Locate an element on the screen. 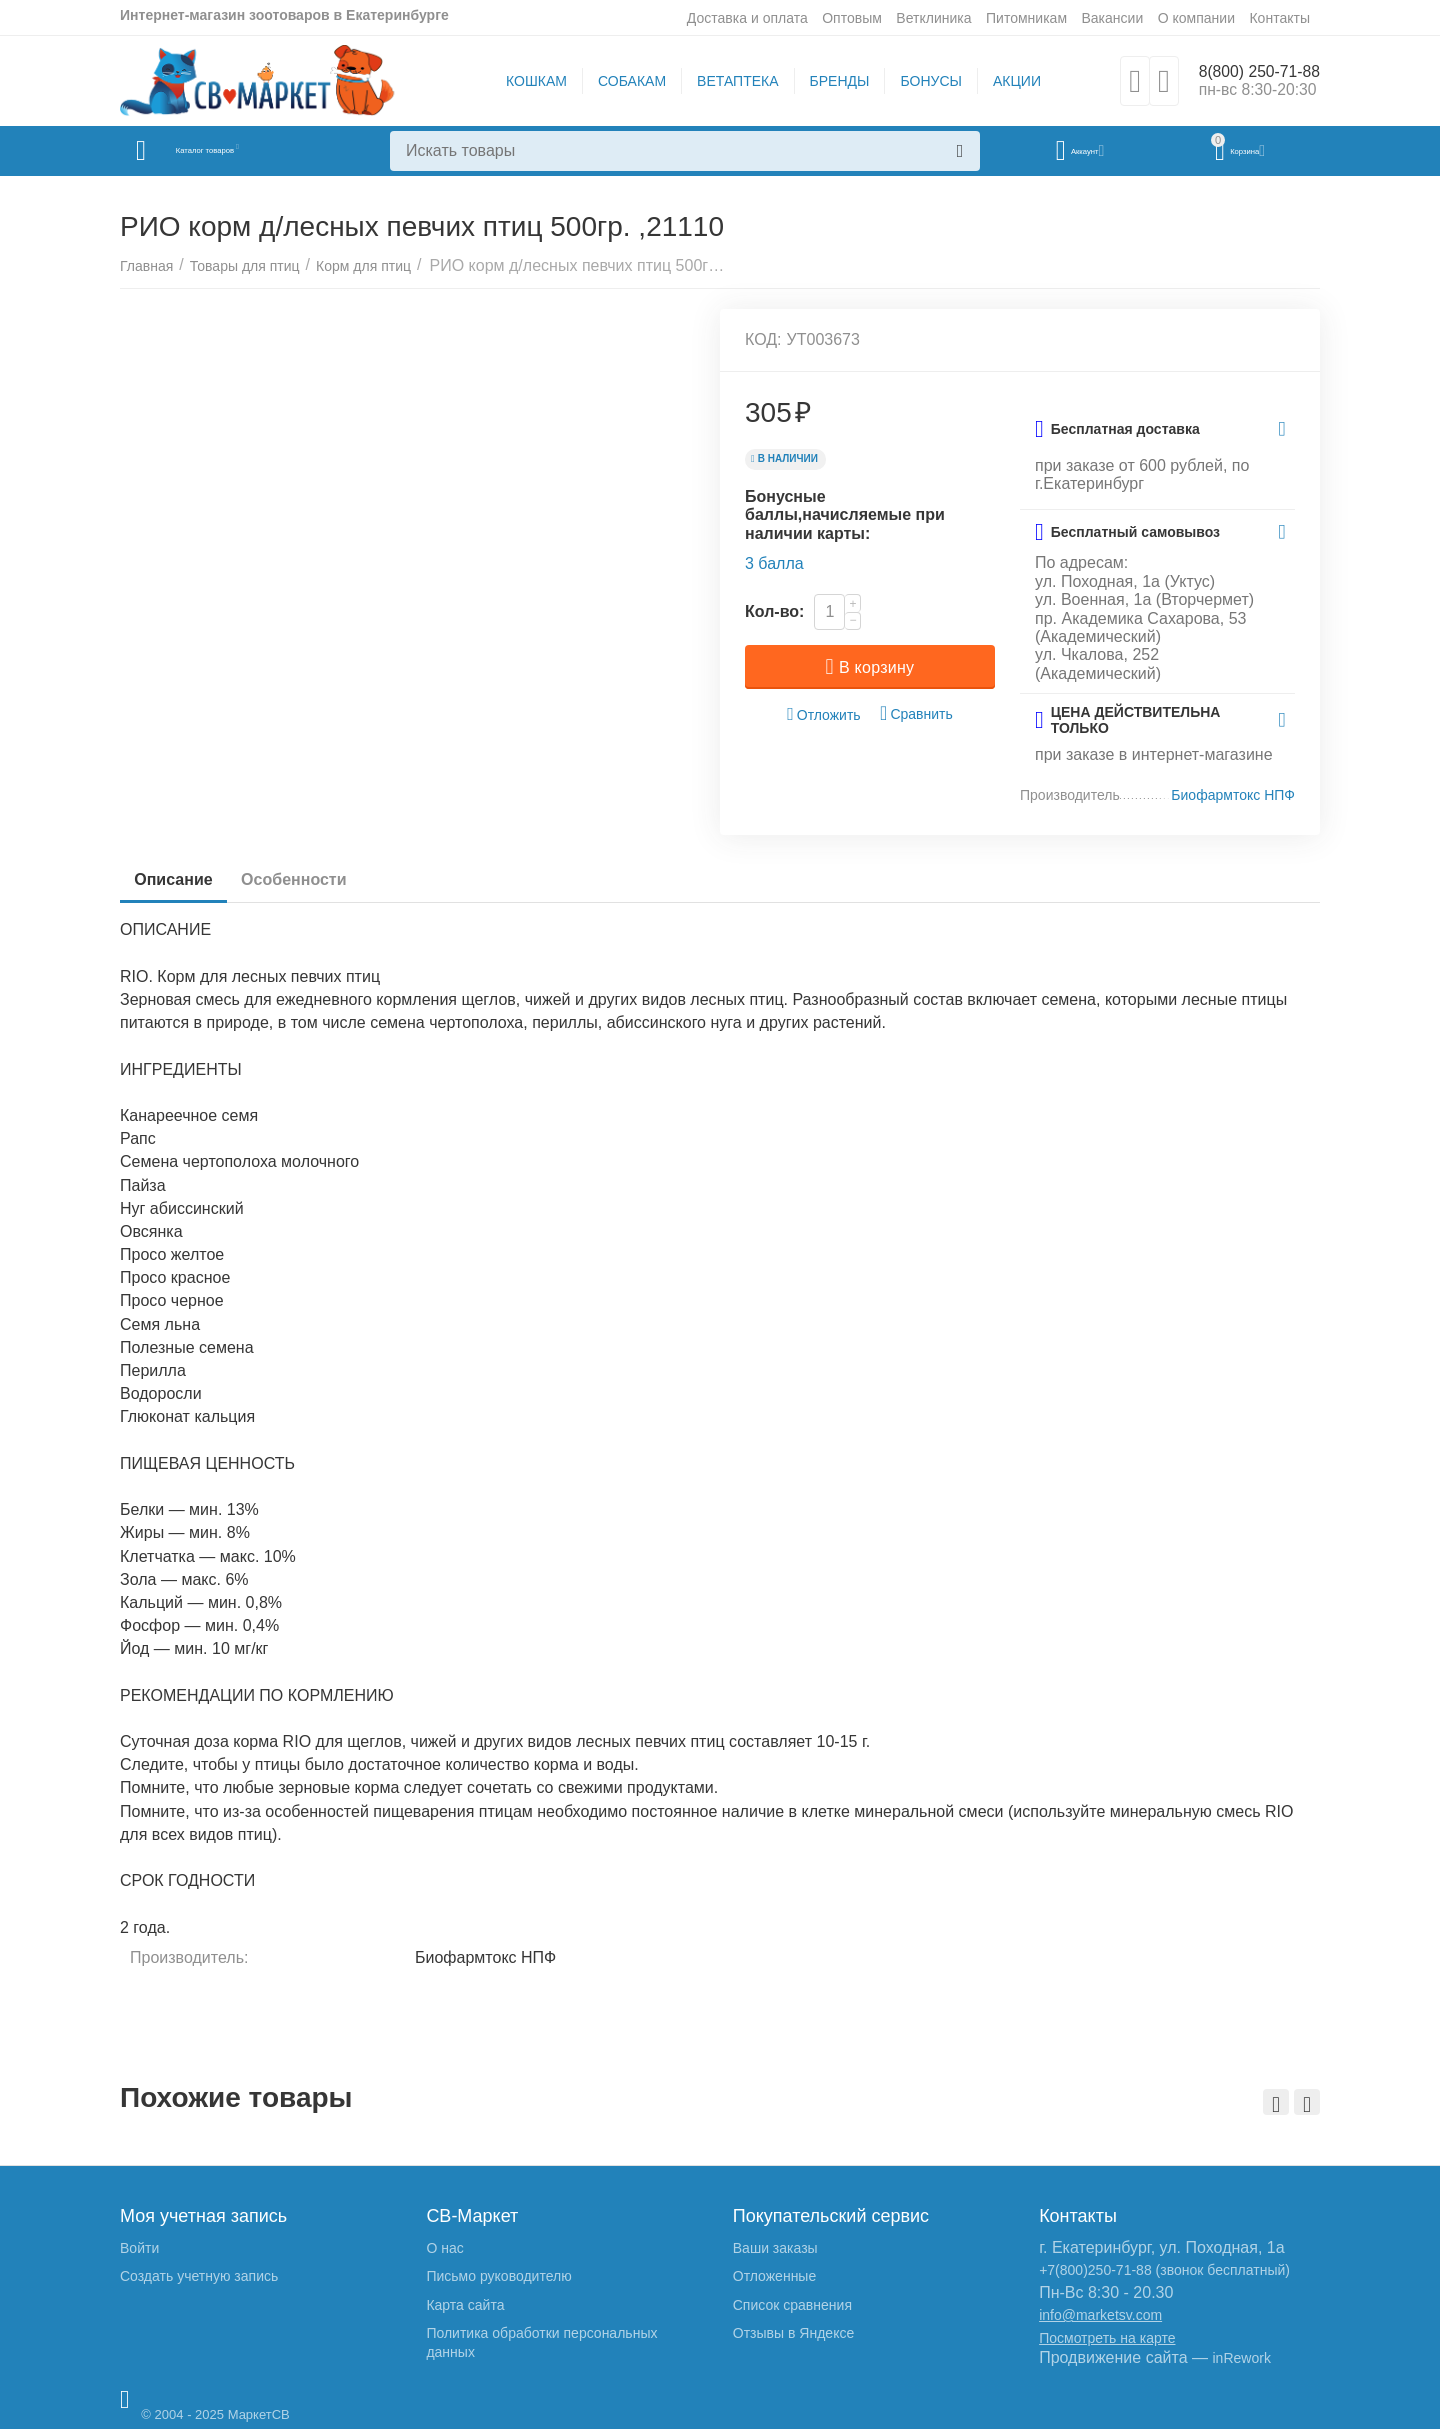 Image resolution: width=1440 pixels, height=2429 pixels. Оптовым is located at coordinates (852, 18).